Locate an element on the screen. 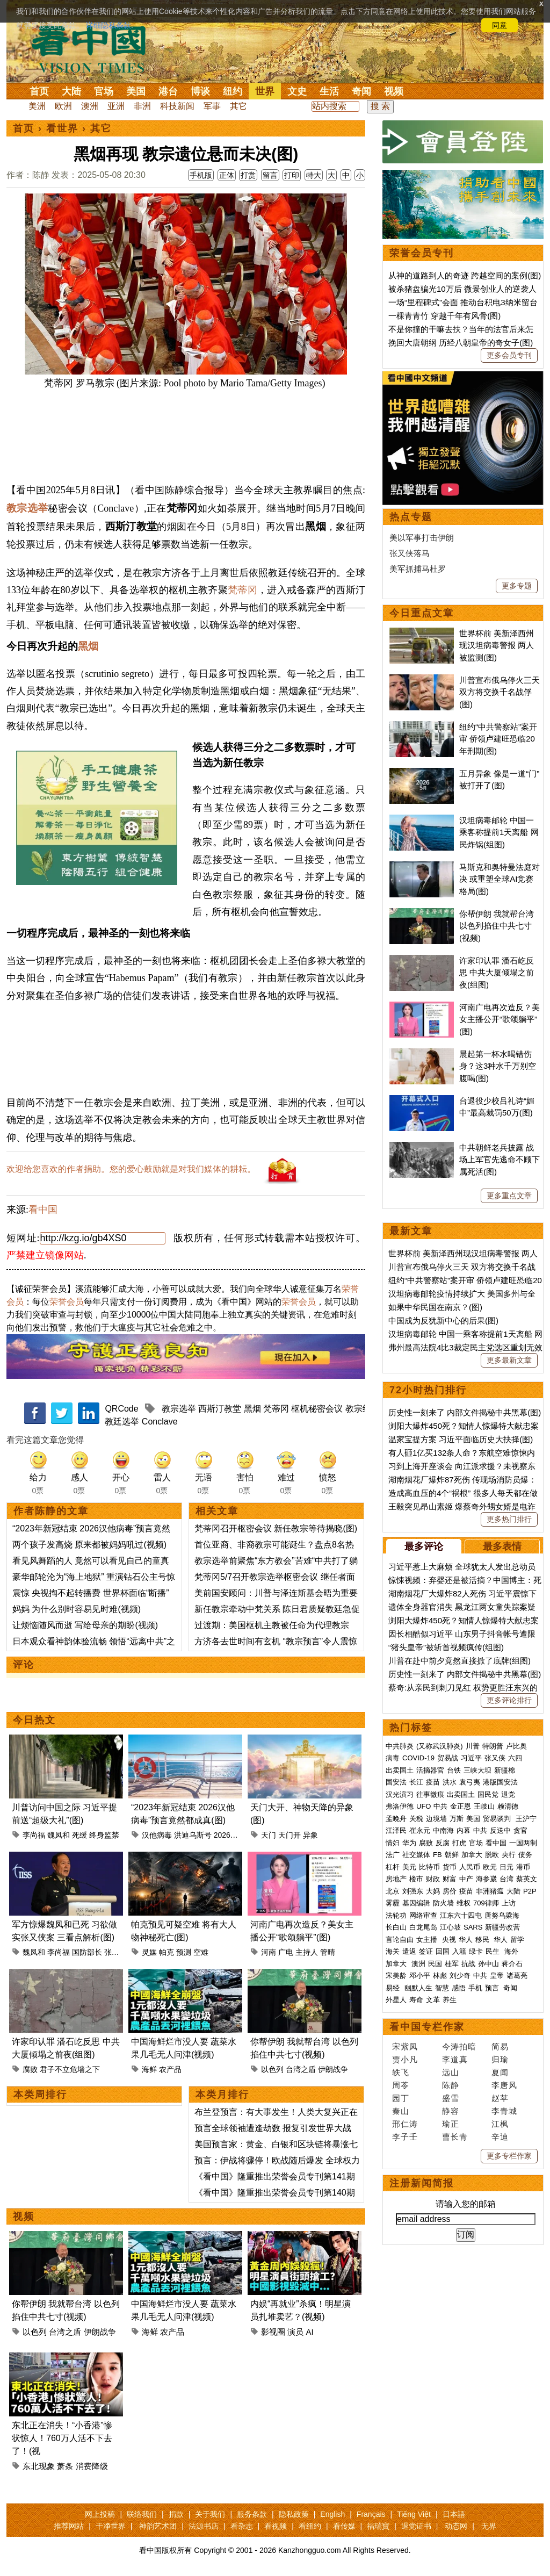 Image resolution: width=550 pixels, height=2576 pixels. 移民 is located at coordinates (482, 1939).